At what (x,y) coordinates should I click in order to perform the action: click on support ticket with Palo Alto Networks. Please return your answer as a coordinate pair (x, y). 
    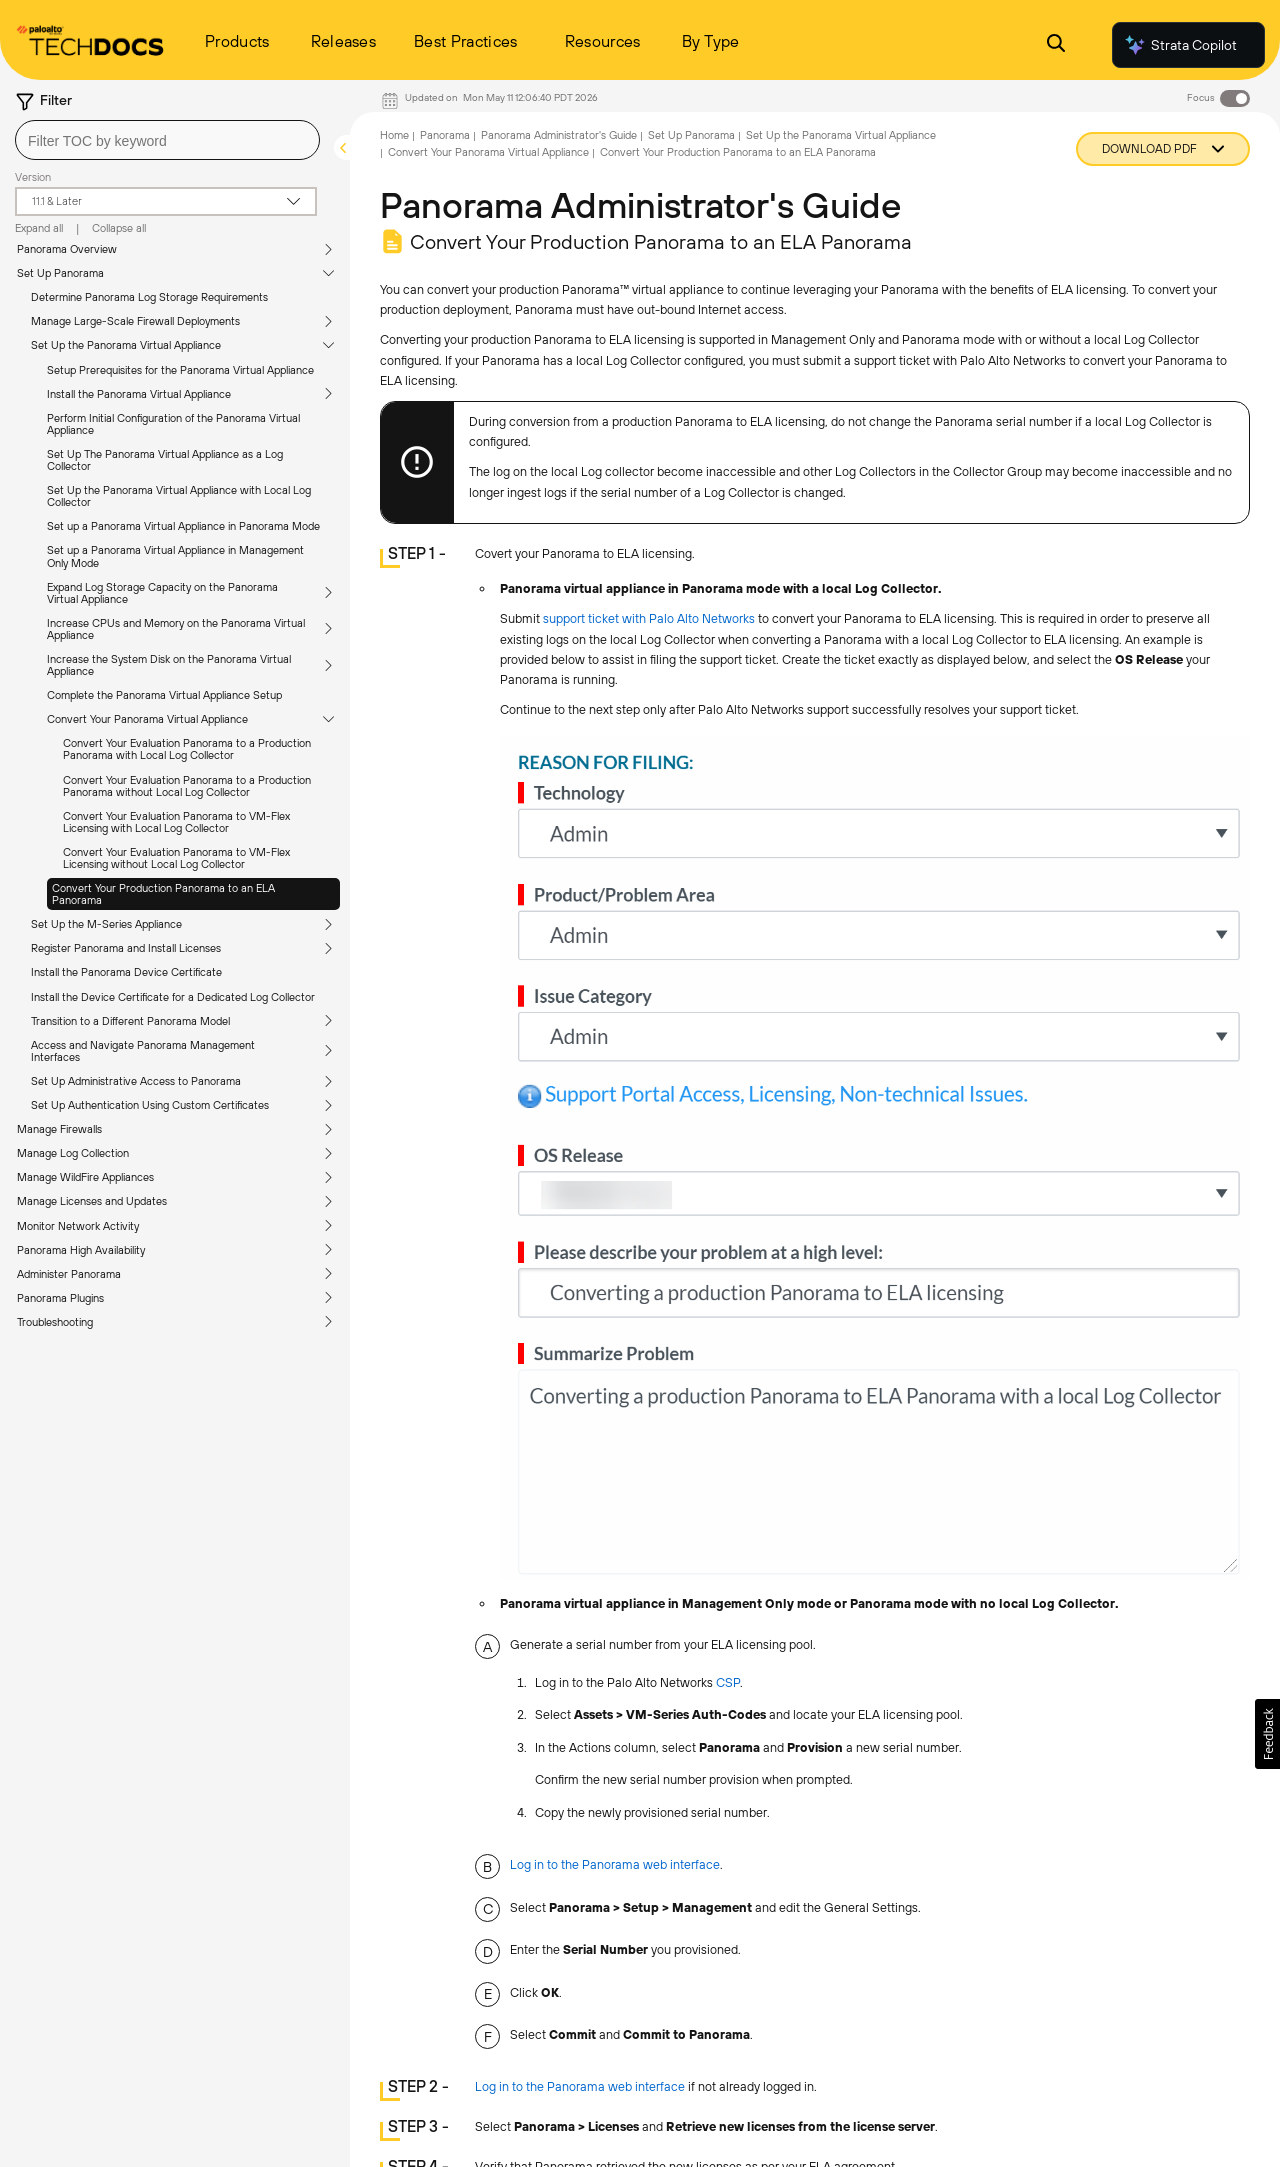
    Looking at the image, I should click on (649, 618).